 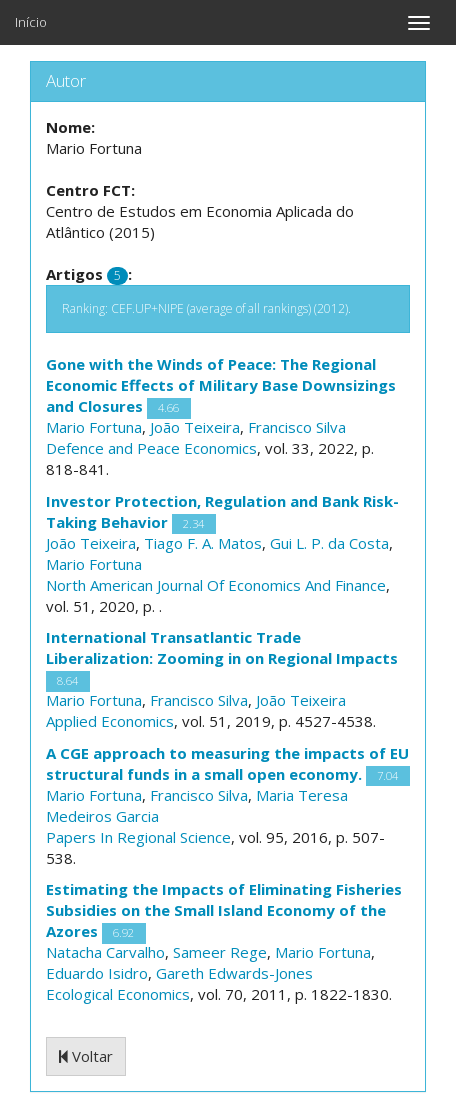 What do you see at coordinates (195, 427) in the screenshot?
I see `João Teixeira` at bounding box center [195, 427].